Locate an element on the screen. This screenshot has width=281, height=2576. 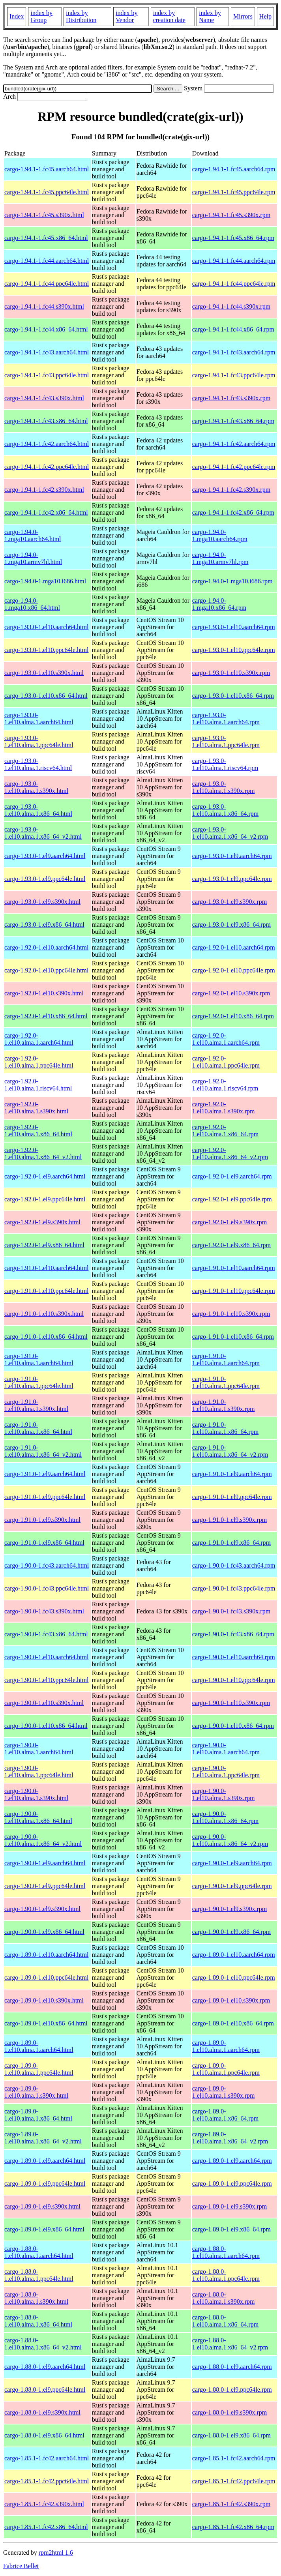
cargo-1.88.0-1.el9.s390x.html is located at coordinates (42, 2412).